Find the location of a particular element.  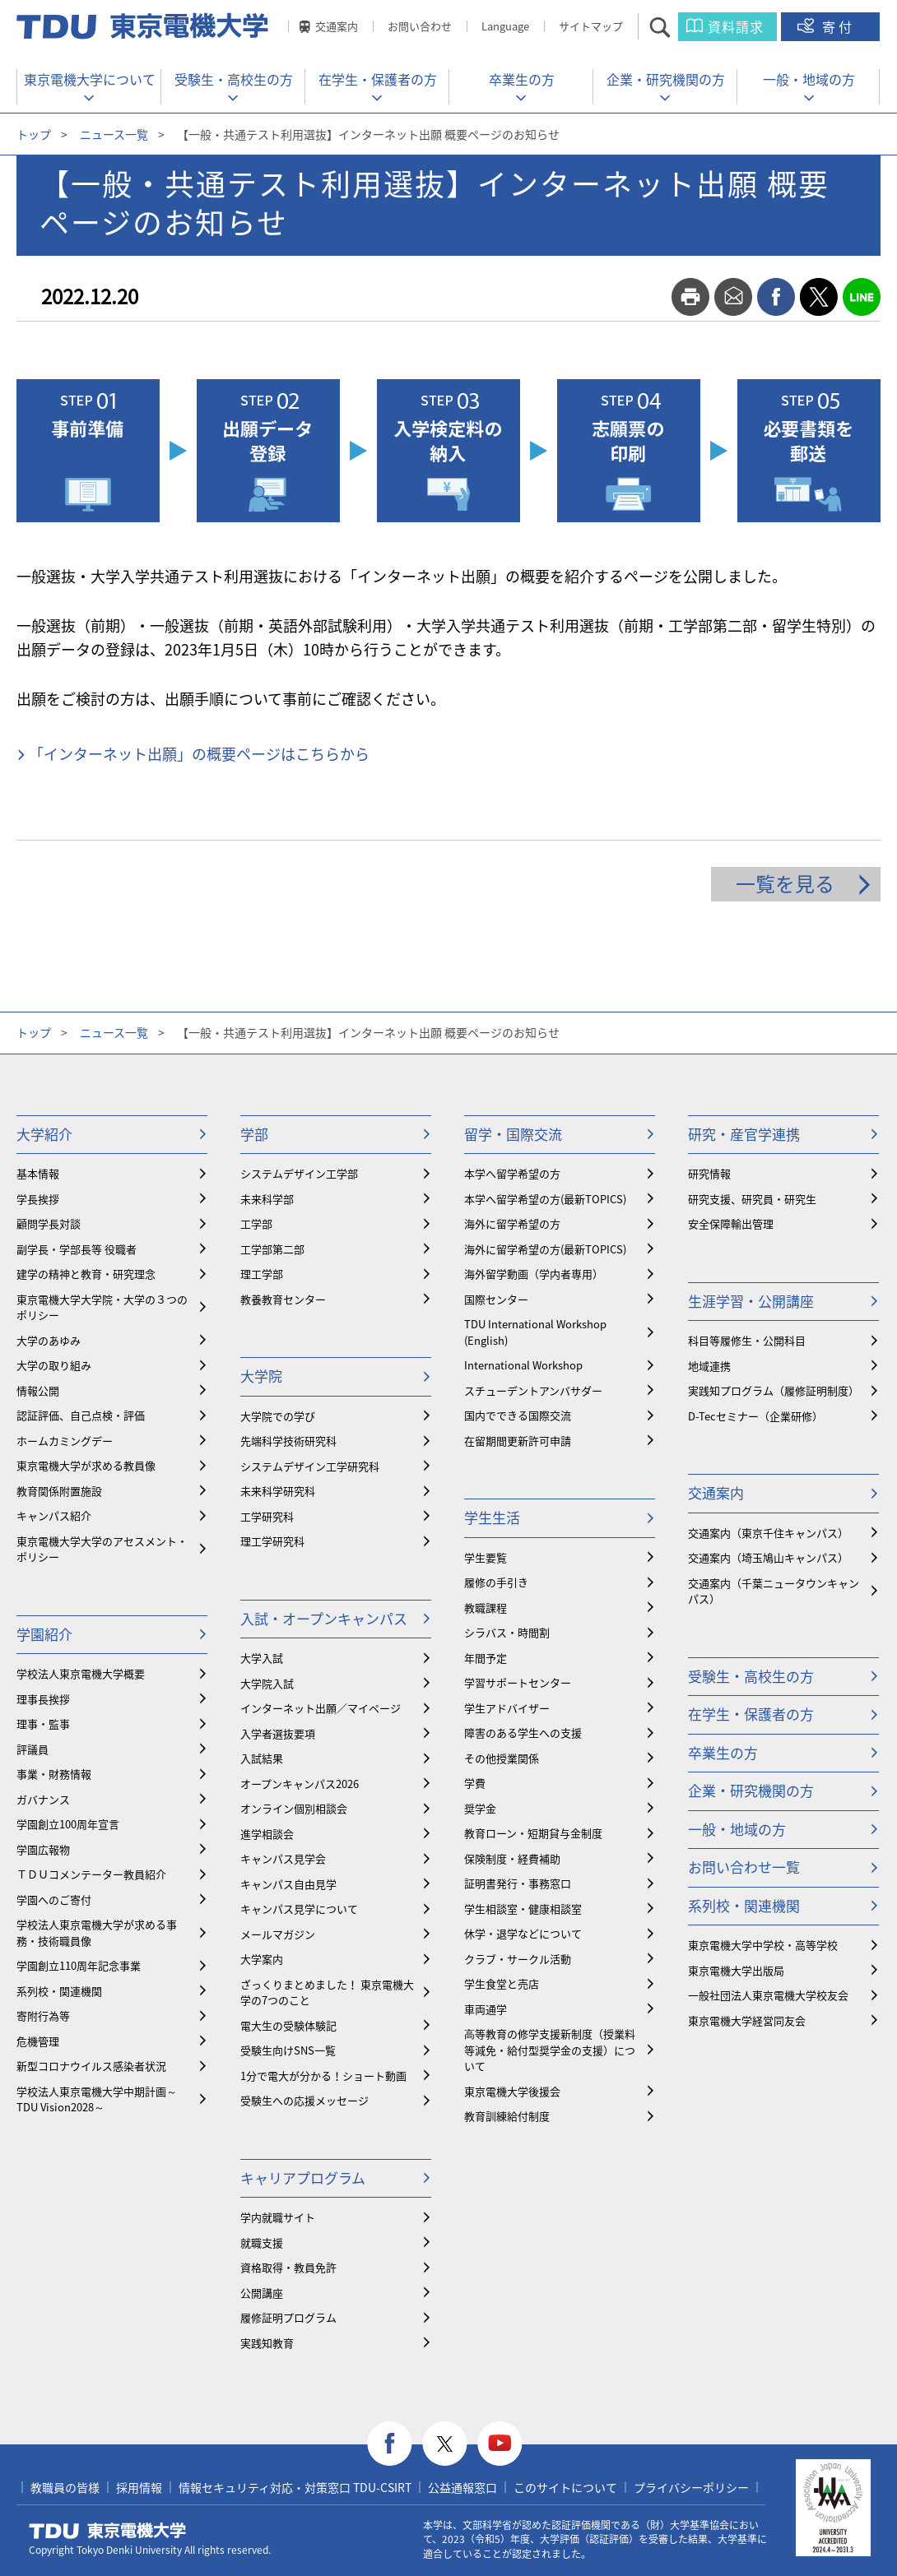

危機管理 is located at coordinates (37, 2041).